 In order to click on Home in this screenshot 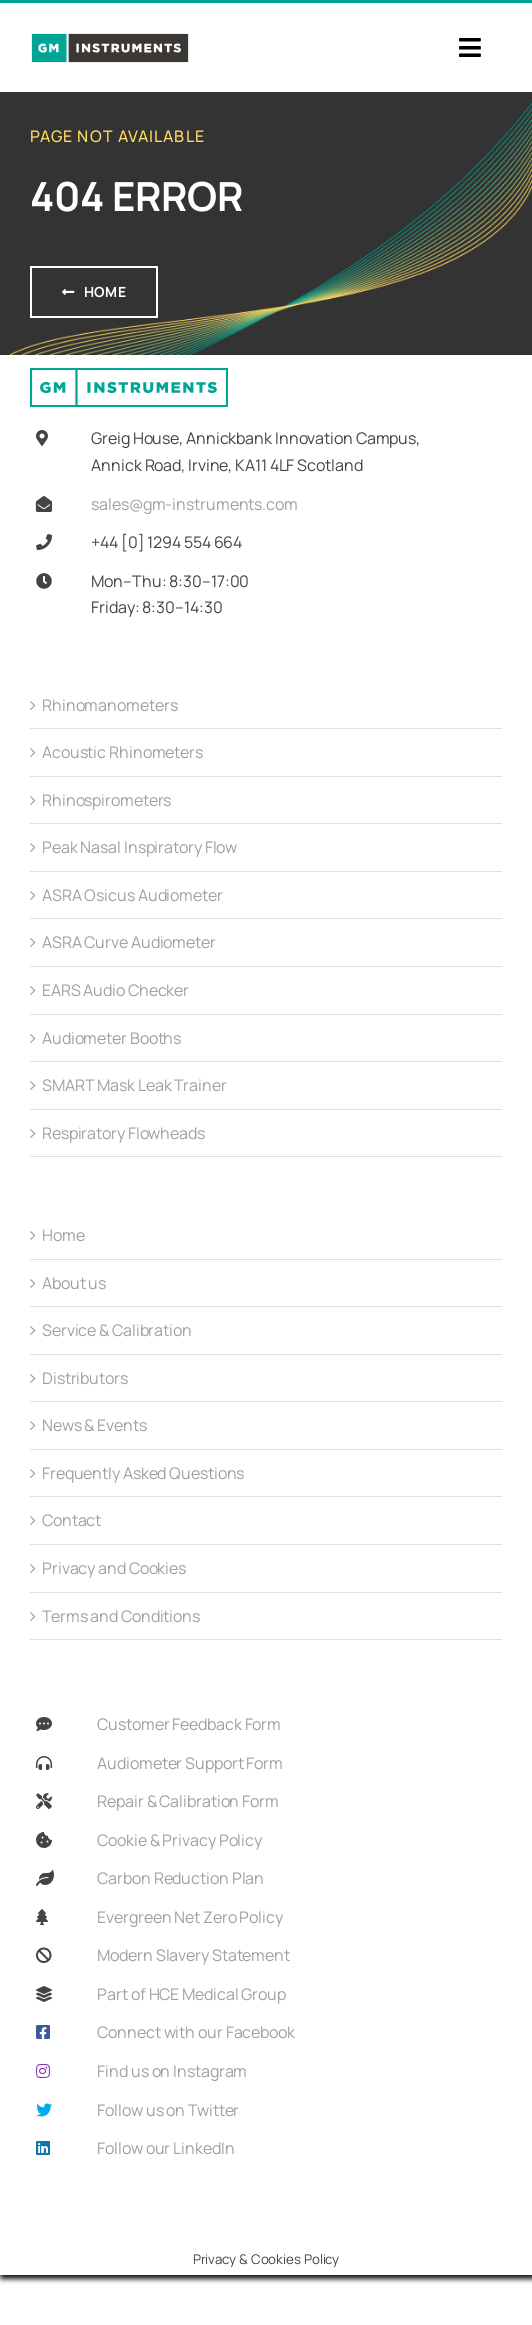, I will do `click(63, 1235)`.